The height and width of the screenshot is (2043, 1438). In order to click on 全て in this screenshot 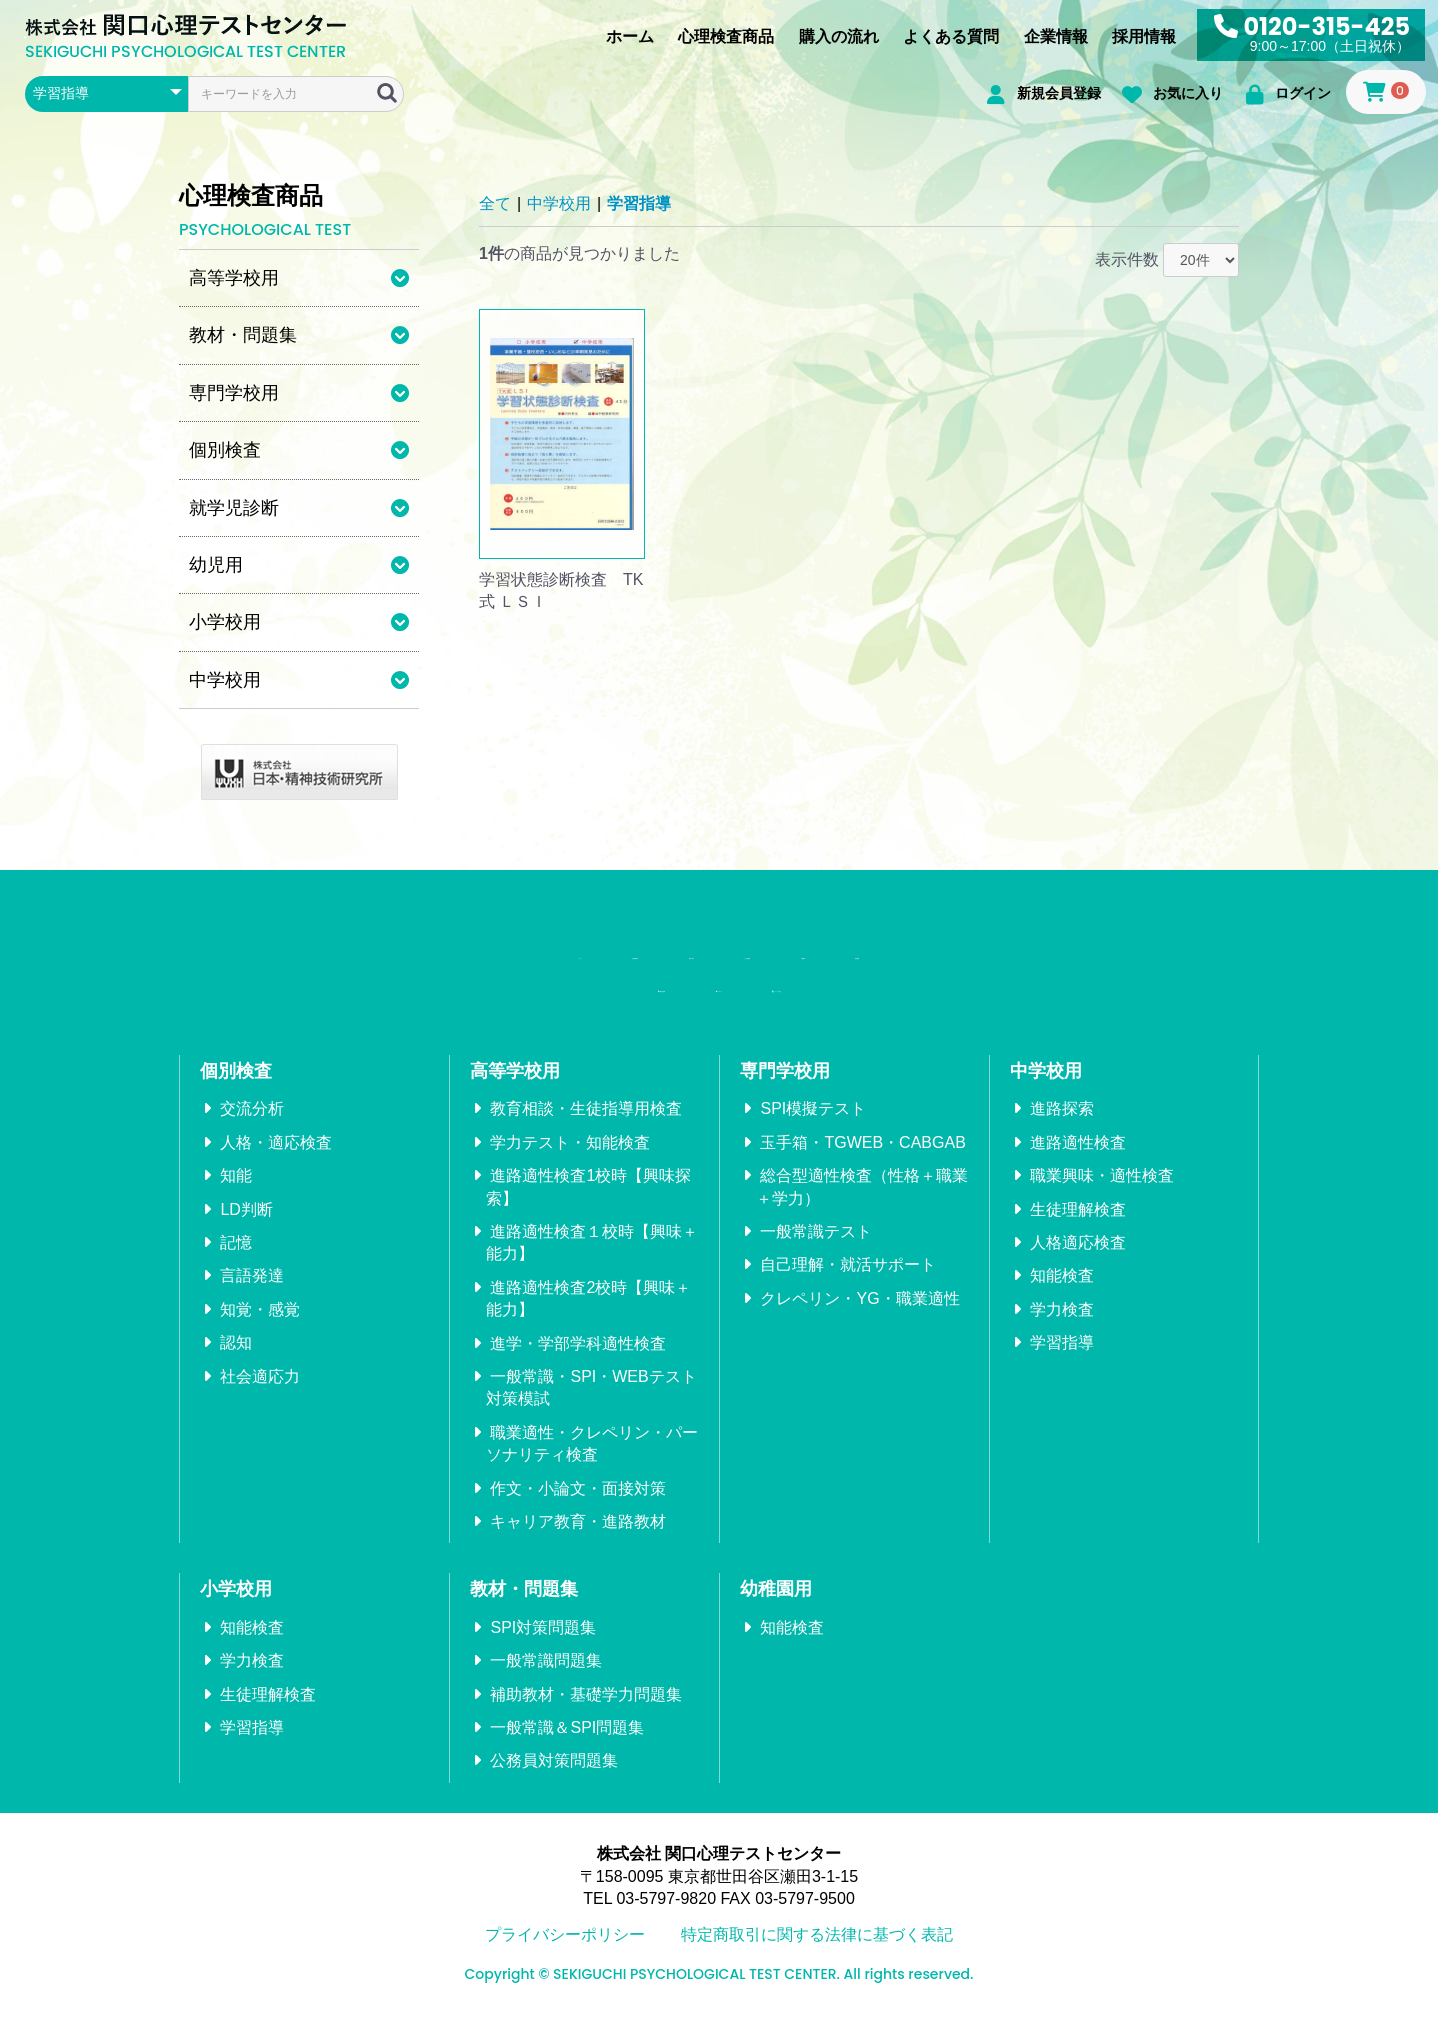, I will do `click(495, 203)`.